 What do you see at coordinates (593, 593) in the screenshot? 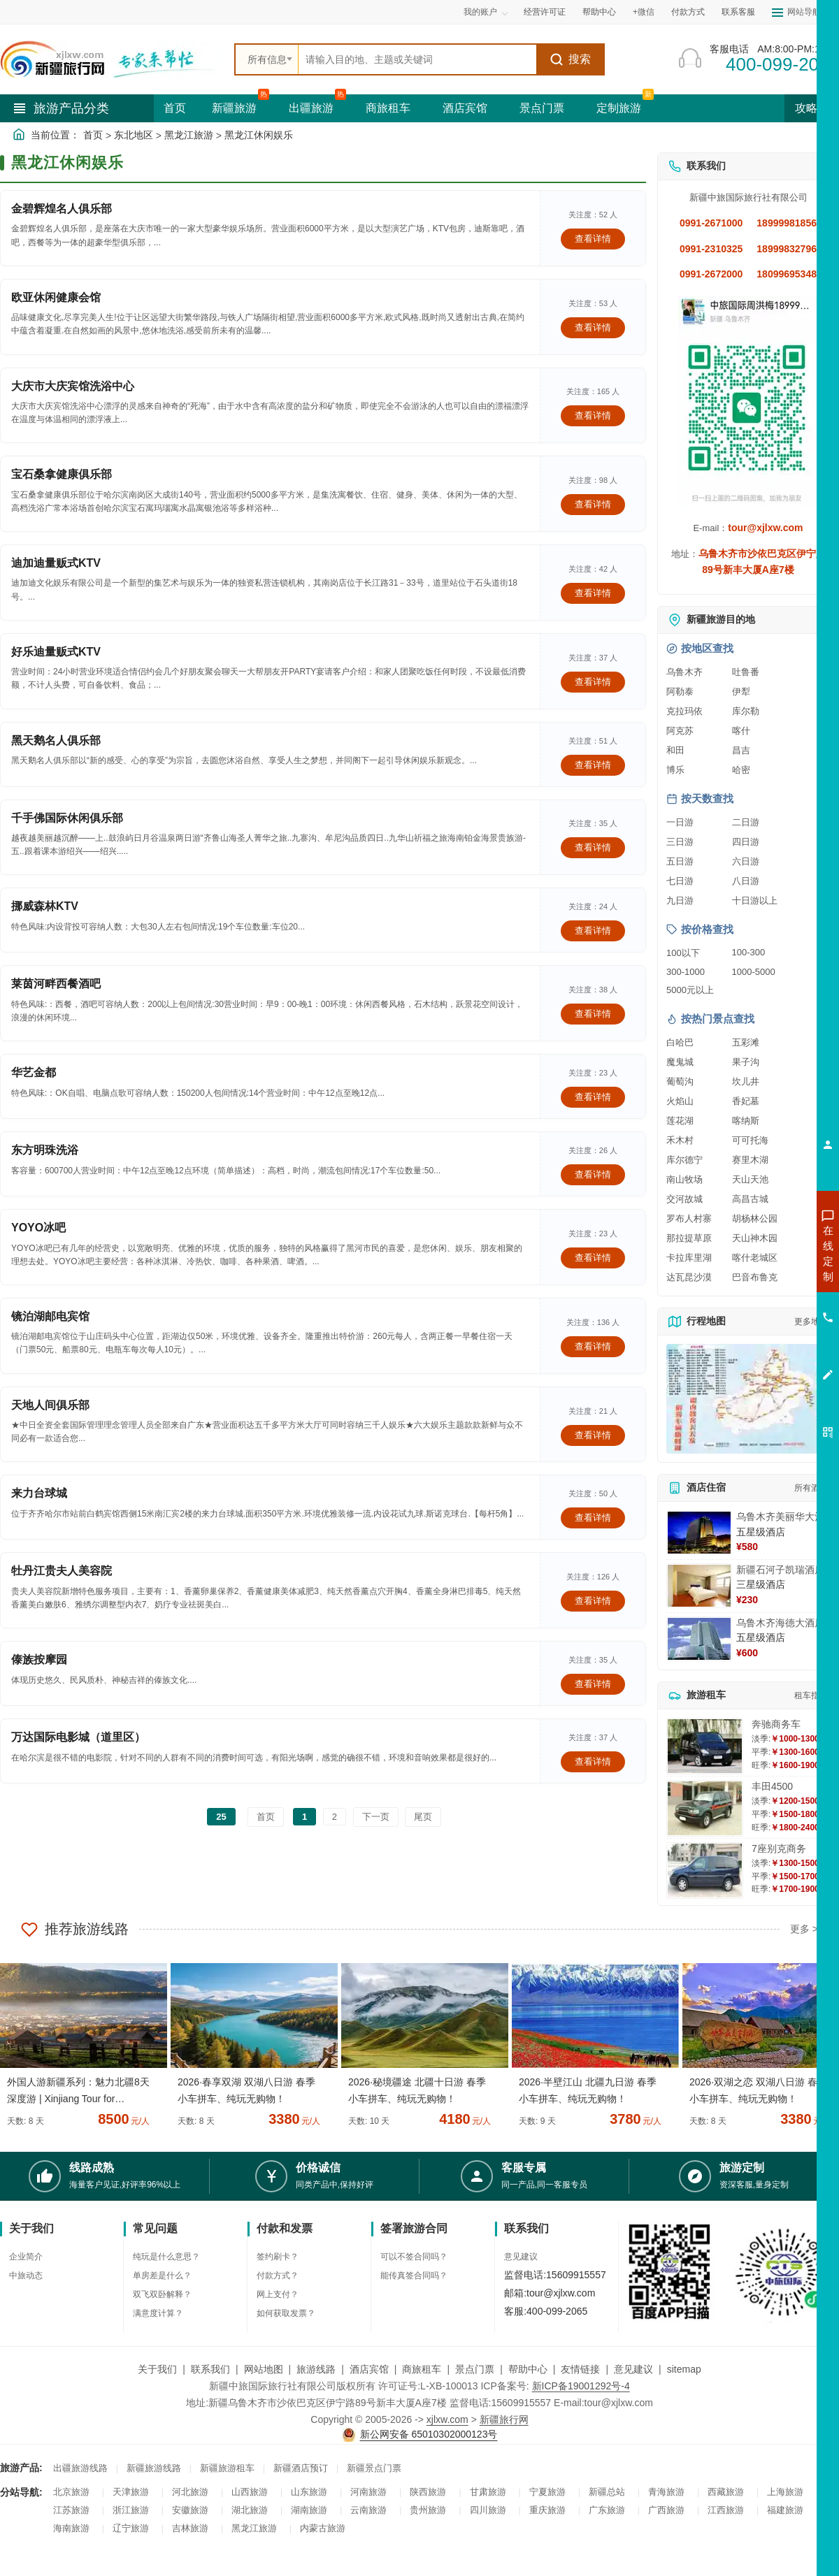
I see `查看详情 [查看关于 迪加迪量贩式KTV 的详情]` at bounding box center [593, 593].